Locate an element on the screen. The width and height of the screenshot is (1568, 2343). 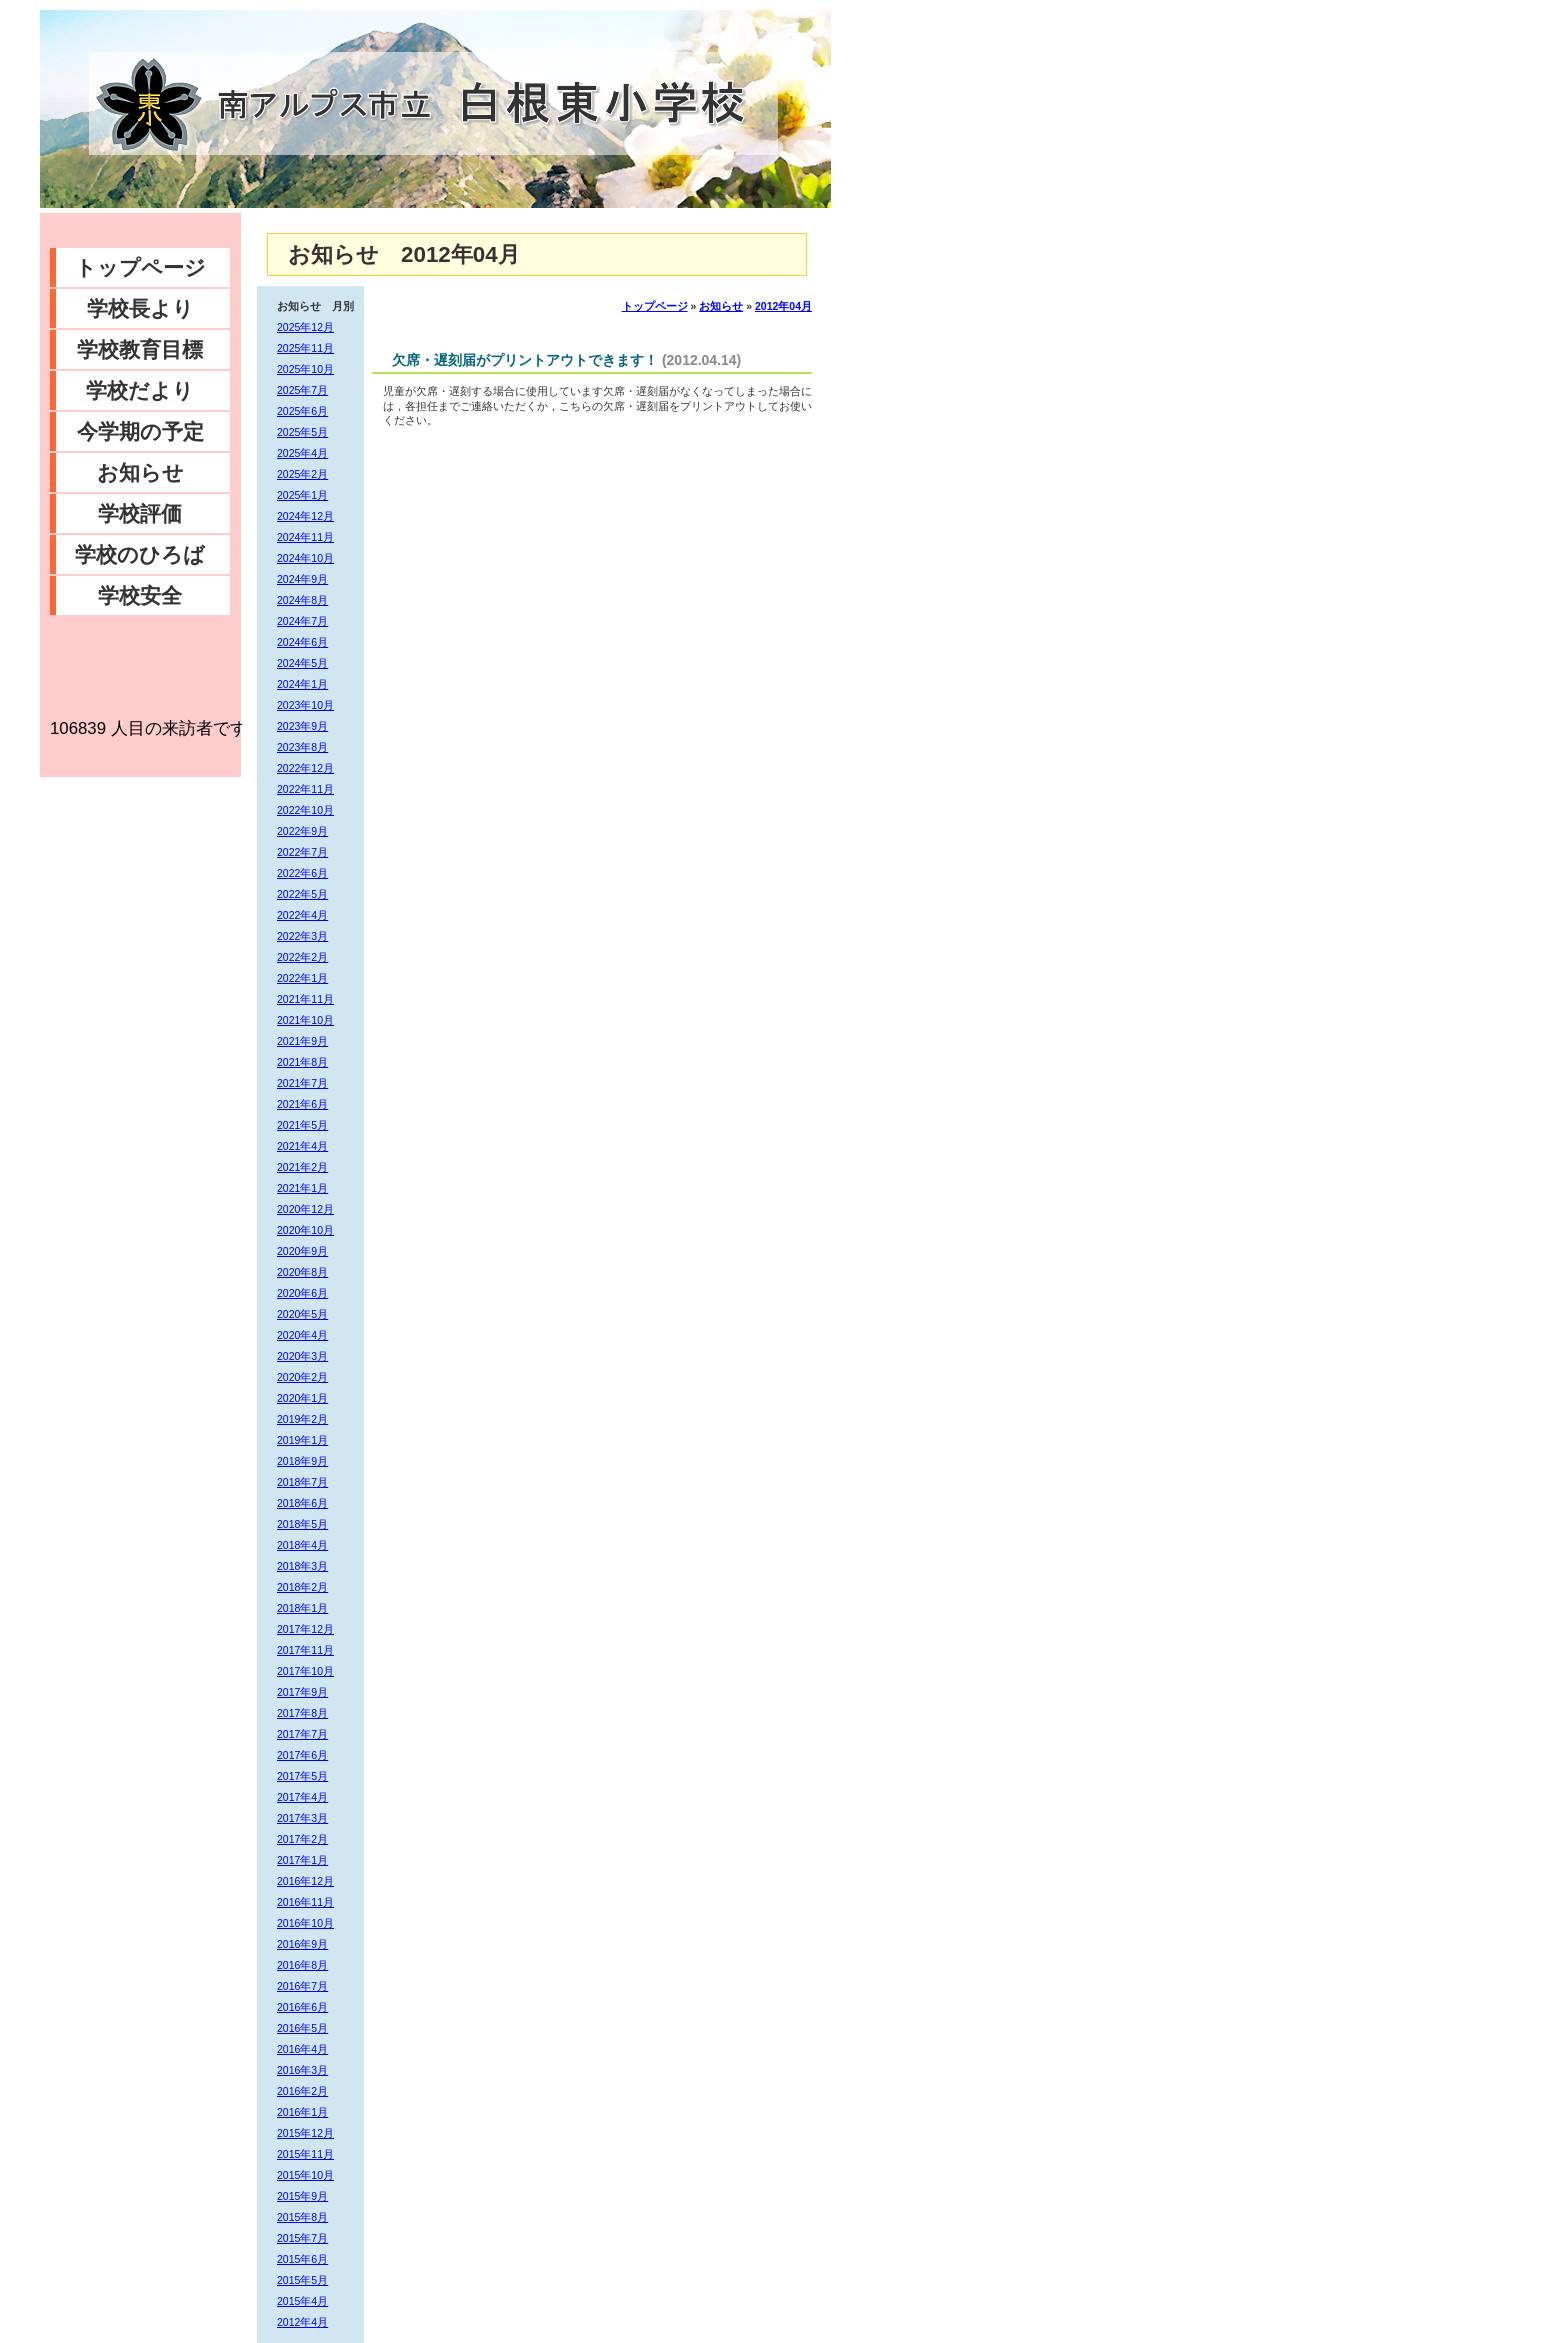
学校安全 is located at coordinates (140, 595).